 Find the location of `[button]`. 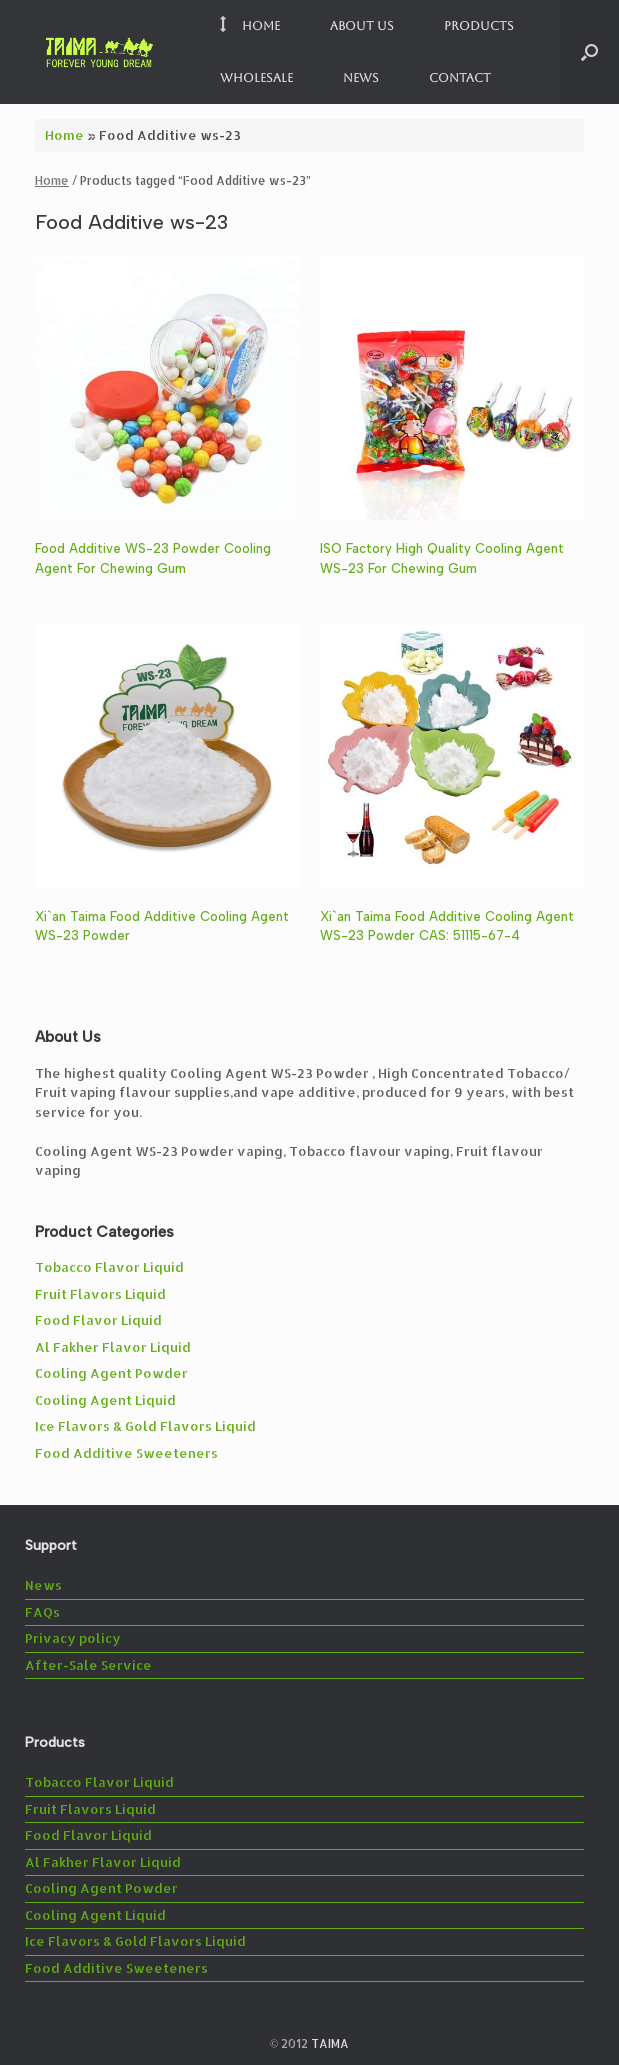

[button] is located at coordinates (589, 52).